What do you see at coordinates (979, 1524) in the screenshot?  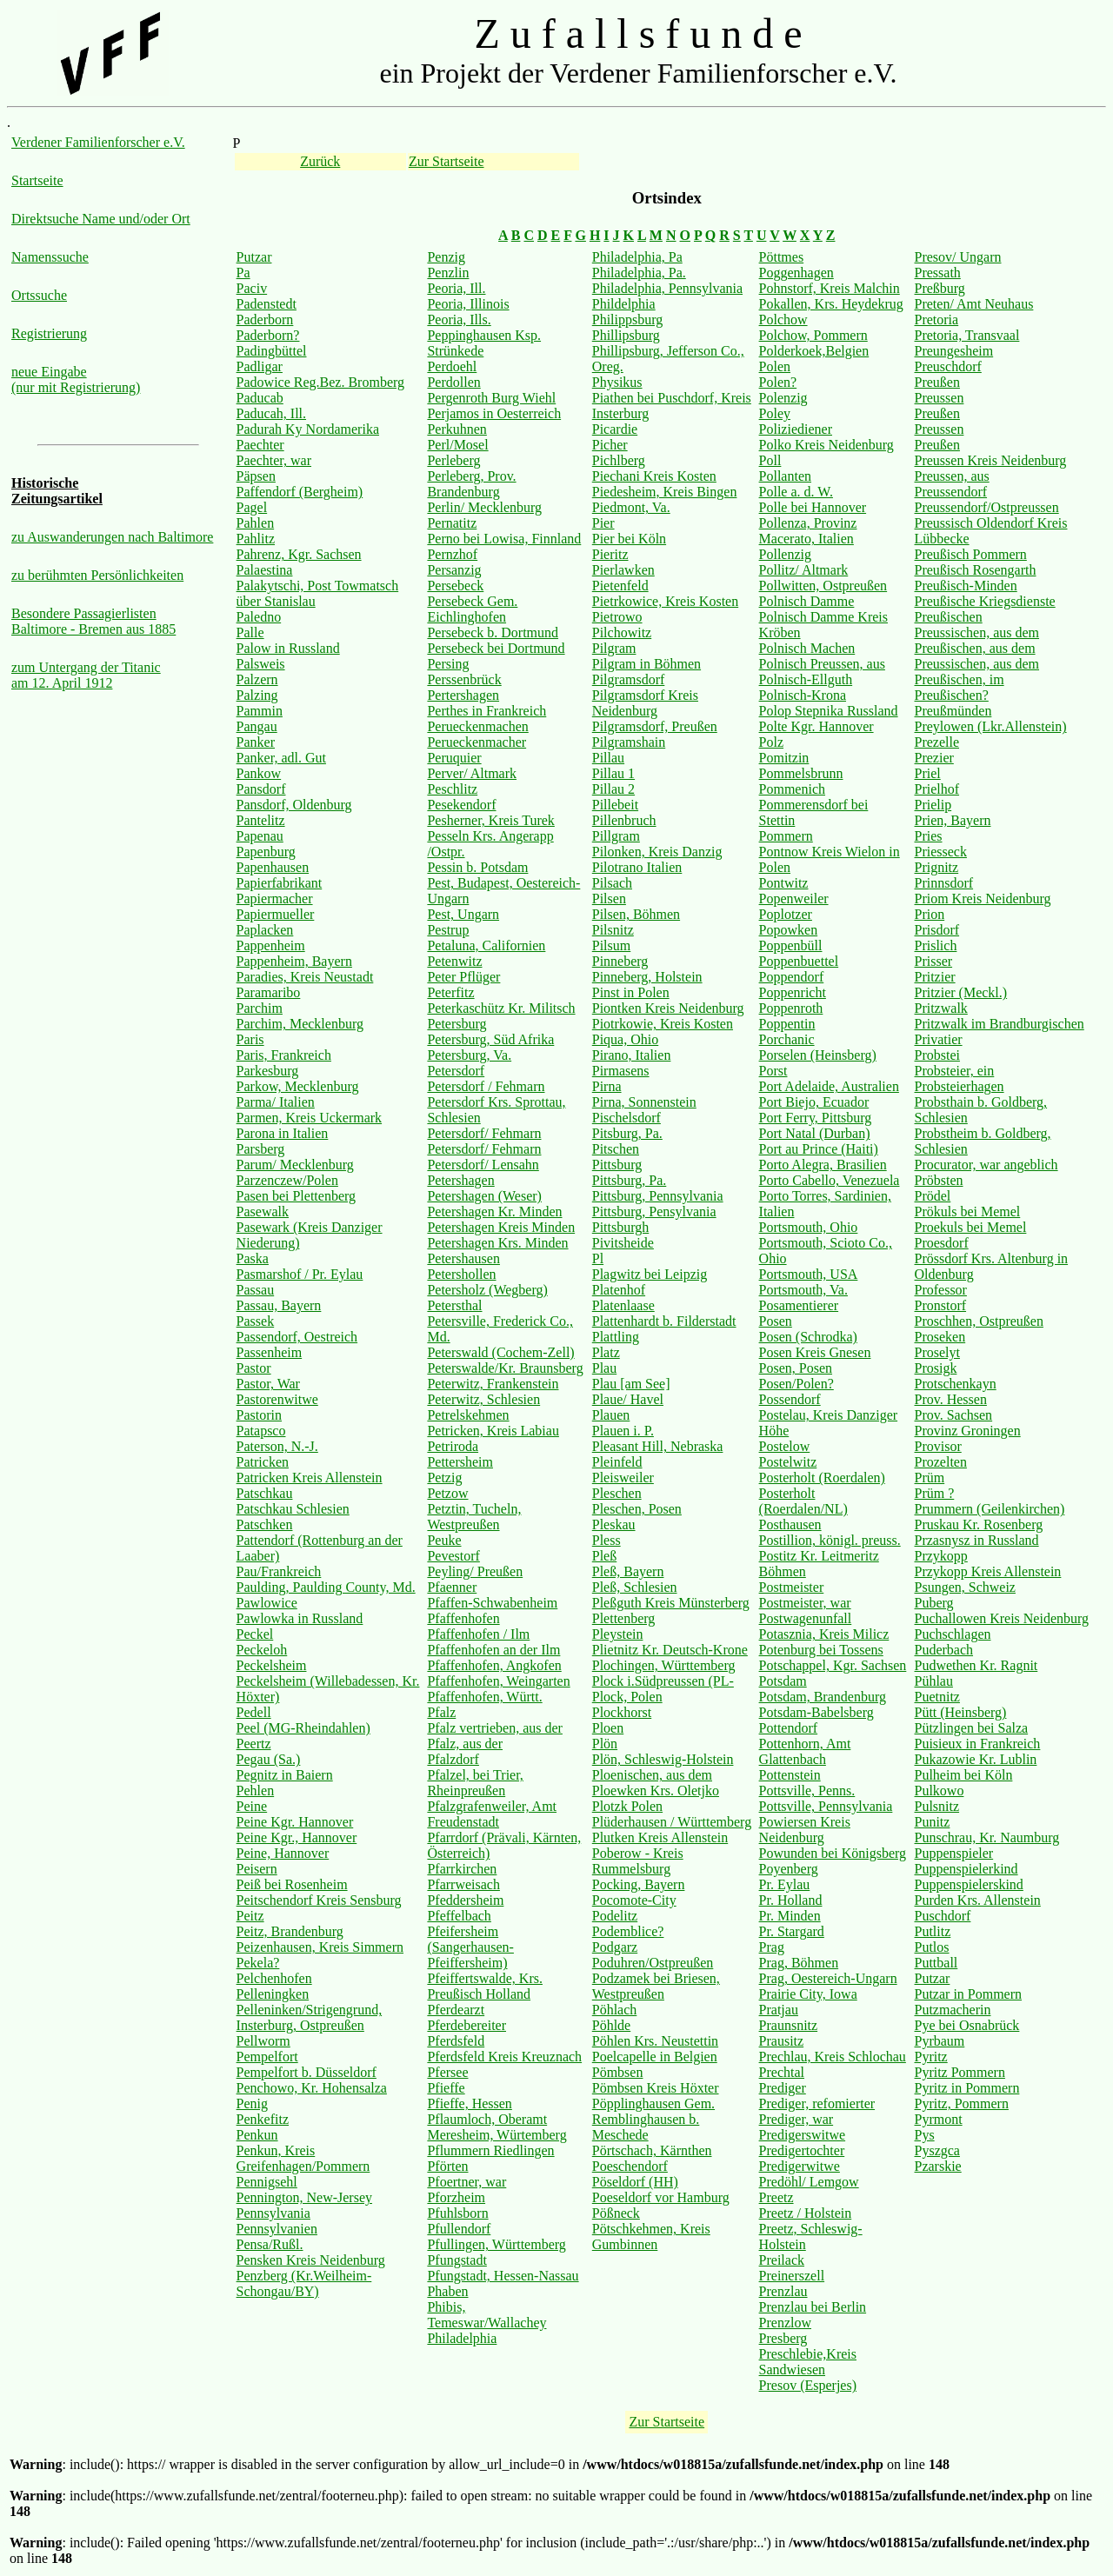 I see `Pruskau Kr. Rosenberg` at bounding box center [979, 1524].